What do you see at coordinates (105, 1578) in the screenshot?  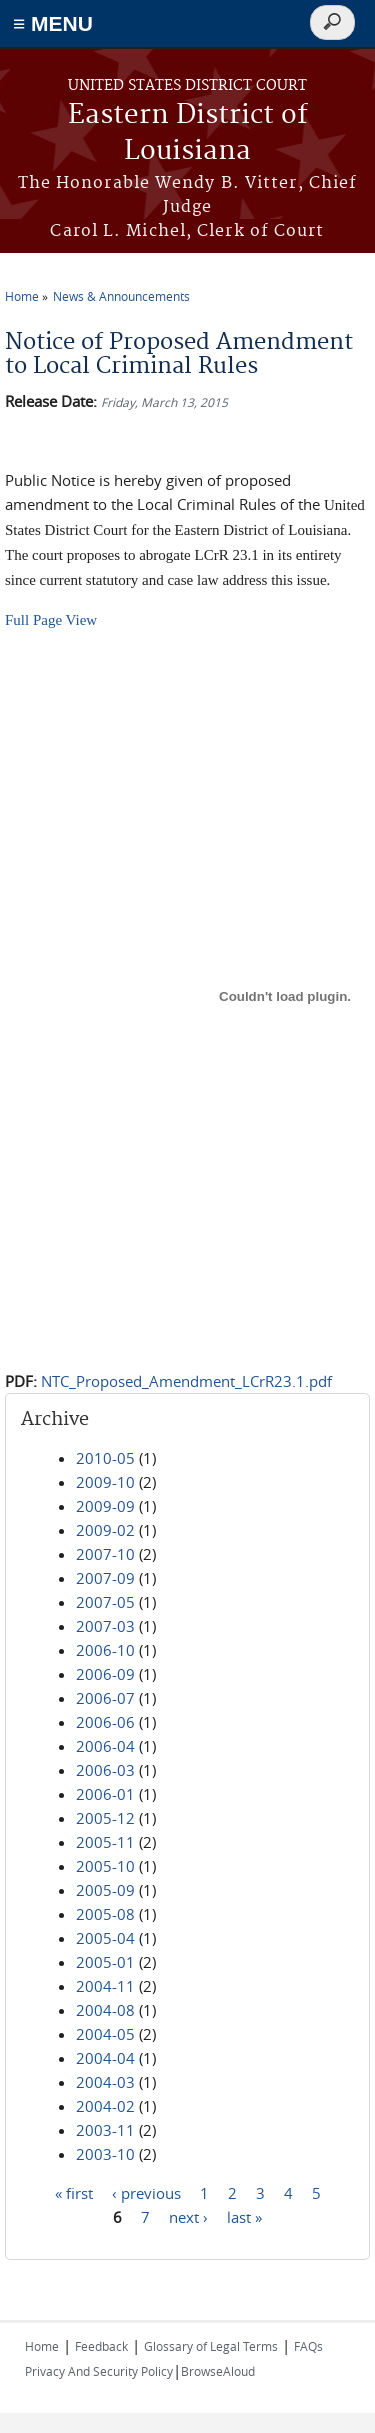 I see `2007-09` at bounding box center [105, 1578].